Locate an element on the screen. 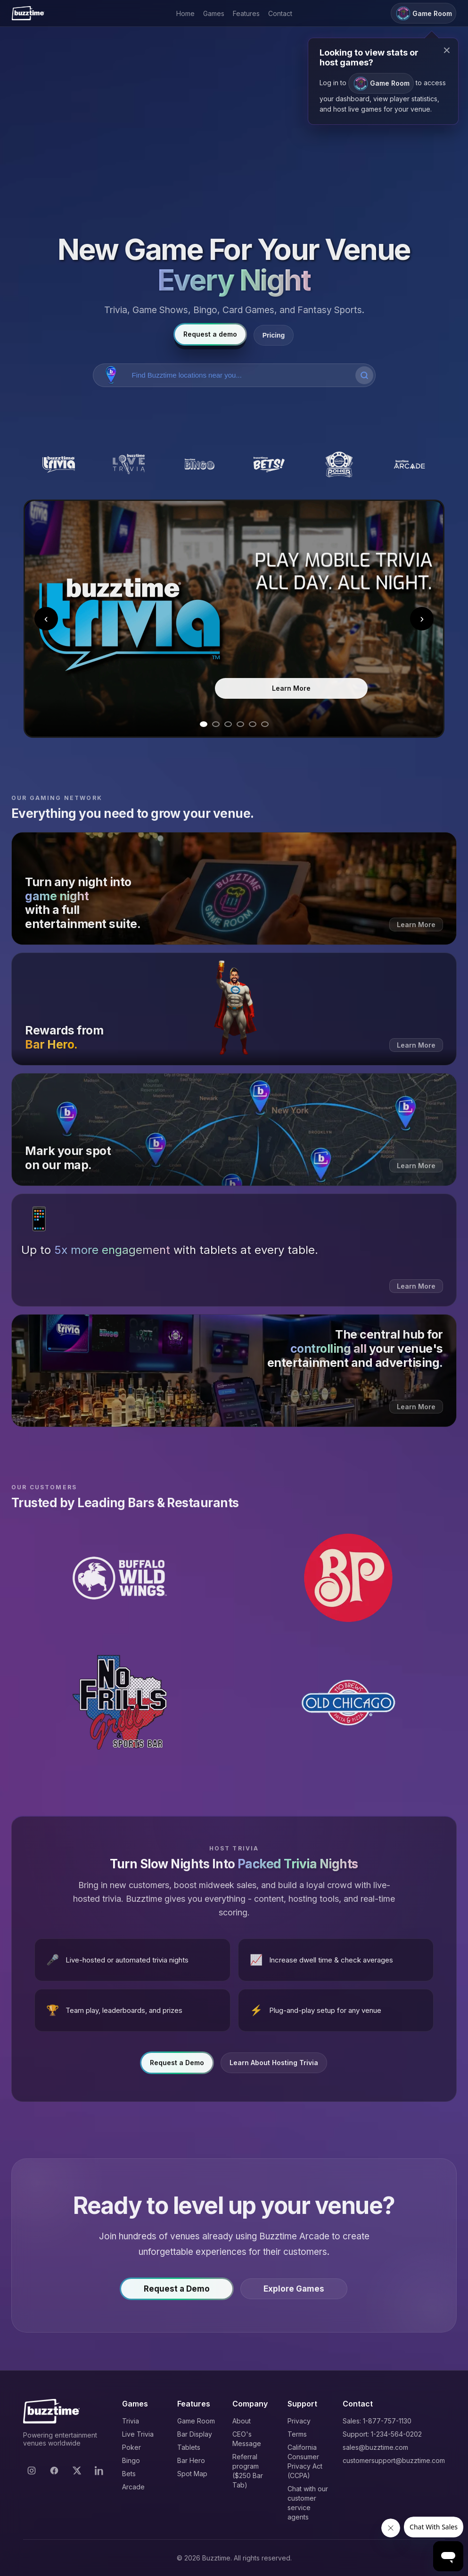  Home is located at coordinates (185, 13).